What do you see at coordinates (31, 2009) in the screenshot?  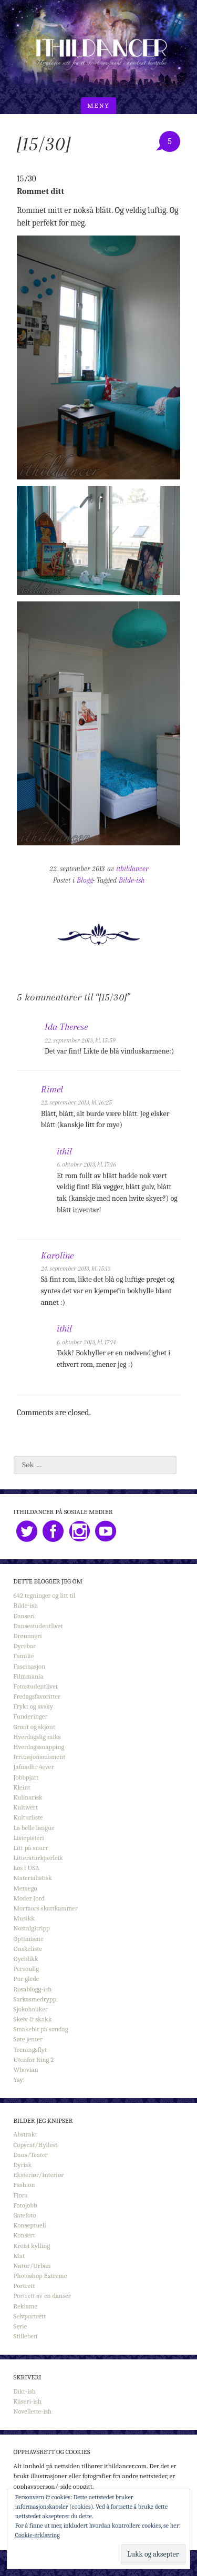 I see `Sjokoholiker` at bounding box center [31, 2009].